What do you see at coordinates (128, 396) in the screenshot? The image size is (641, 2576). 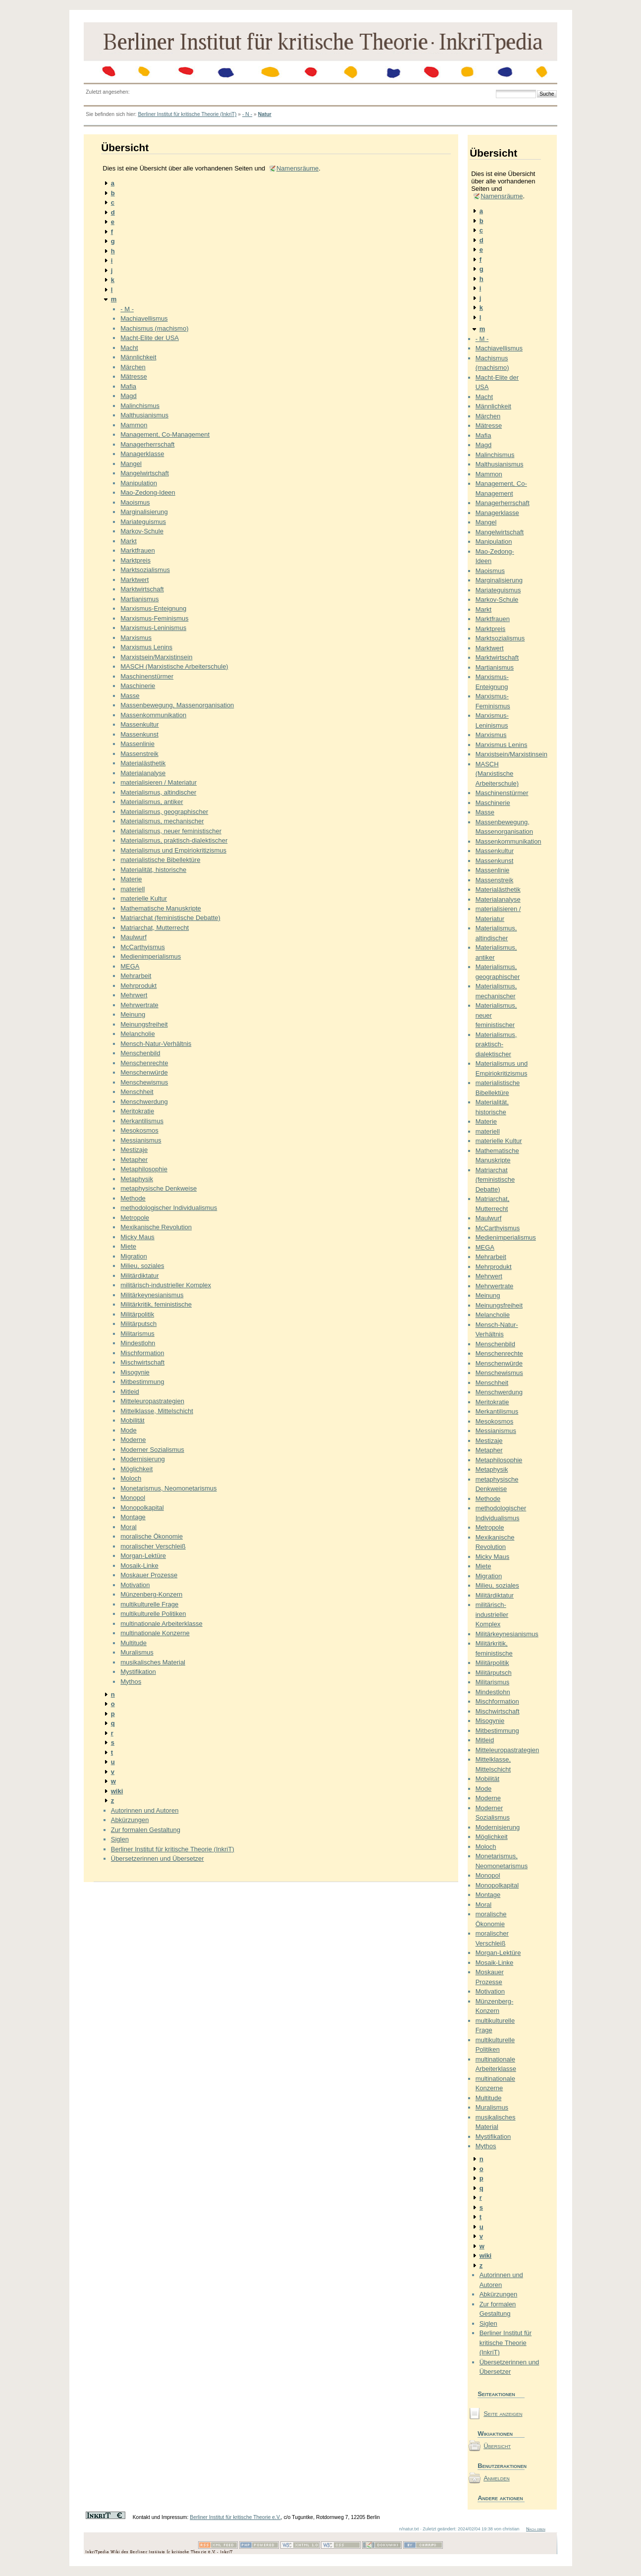 I see `Magd` at bounding box center [128, 396].